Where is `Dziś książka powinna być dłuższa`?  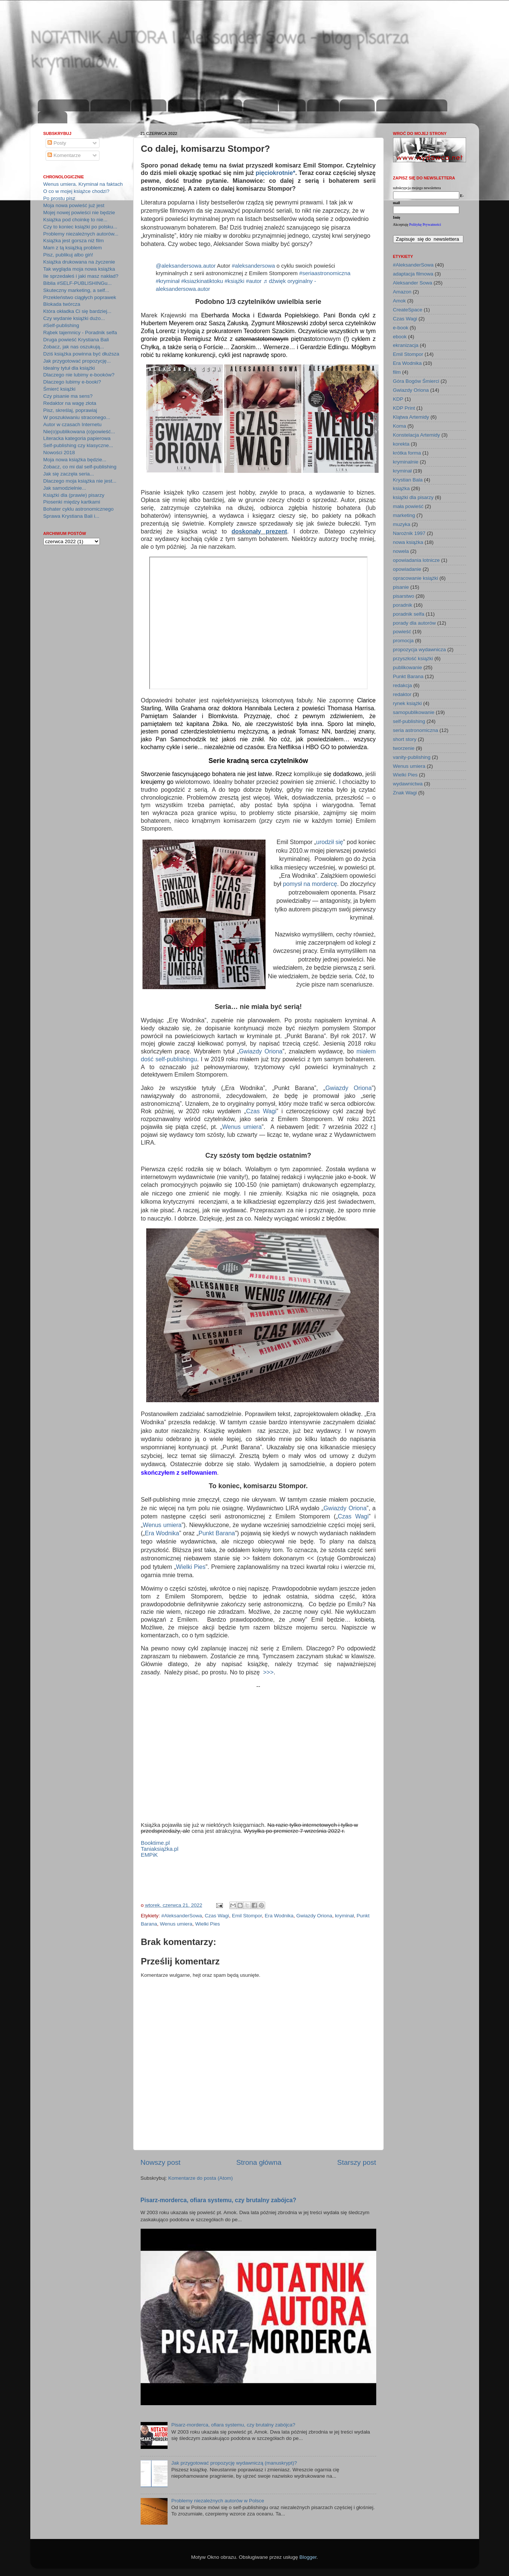
Dziś książka powinna być dłuższa is located at coordinates (81, 354).